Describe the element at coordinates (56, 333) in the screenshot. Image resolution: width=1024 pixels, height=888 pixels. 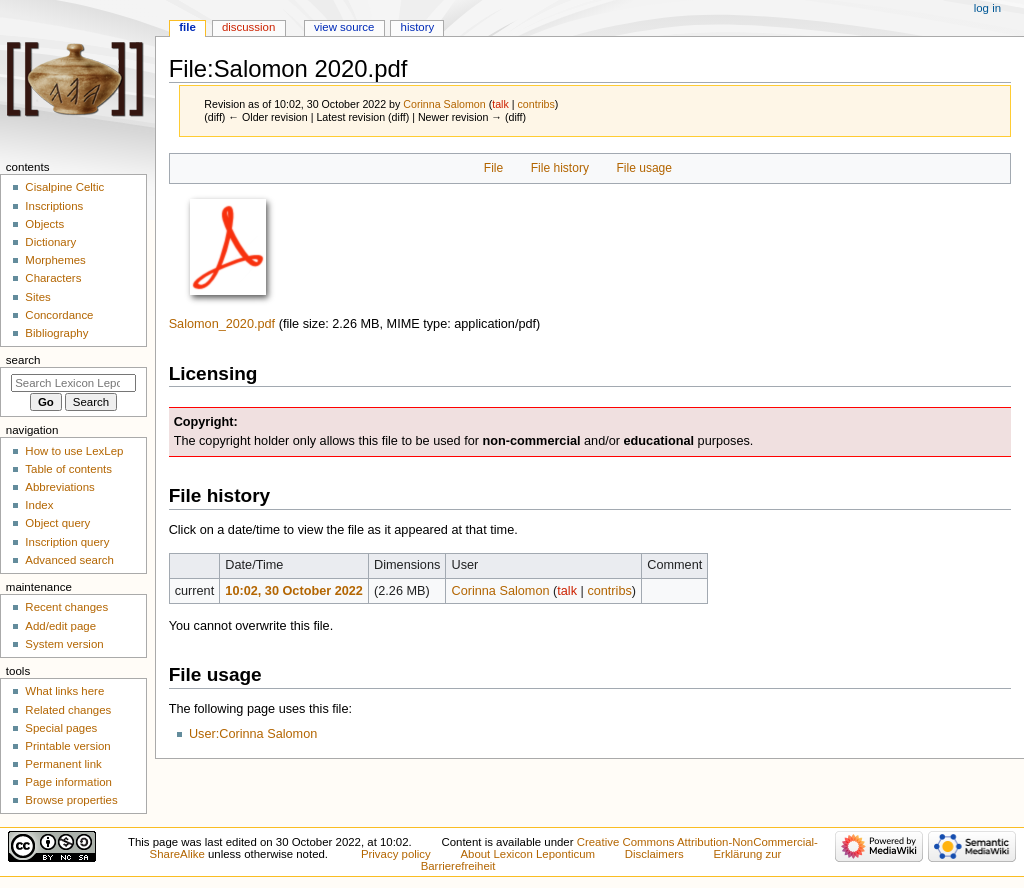
I see `Bibliography` at that location.